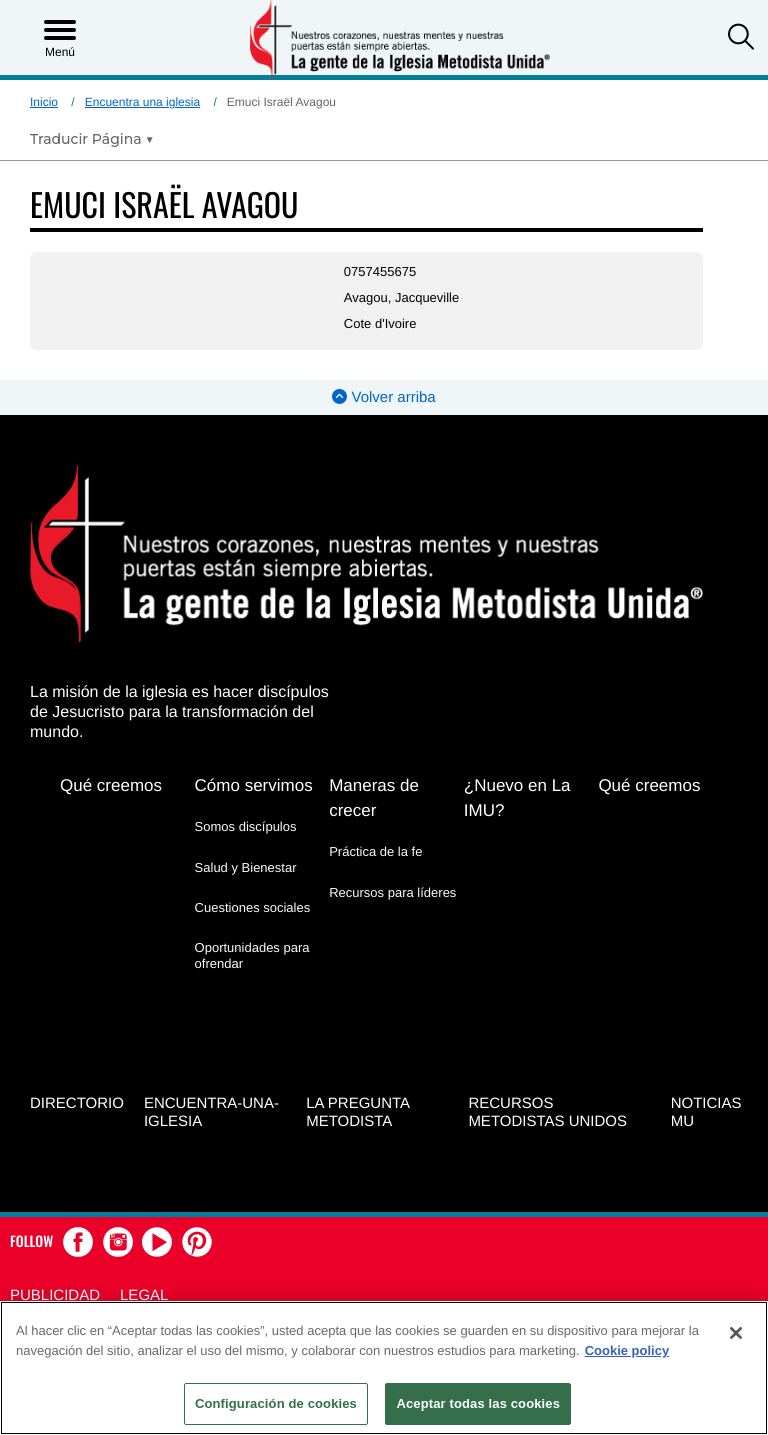 The width and height of the screenshot is (768, 1435). What do you see at coordinates (517, 798) in the screenshot?
I see `¿Nuevo en La IMU?` at bounding box center [517, 798].